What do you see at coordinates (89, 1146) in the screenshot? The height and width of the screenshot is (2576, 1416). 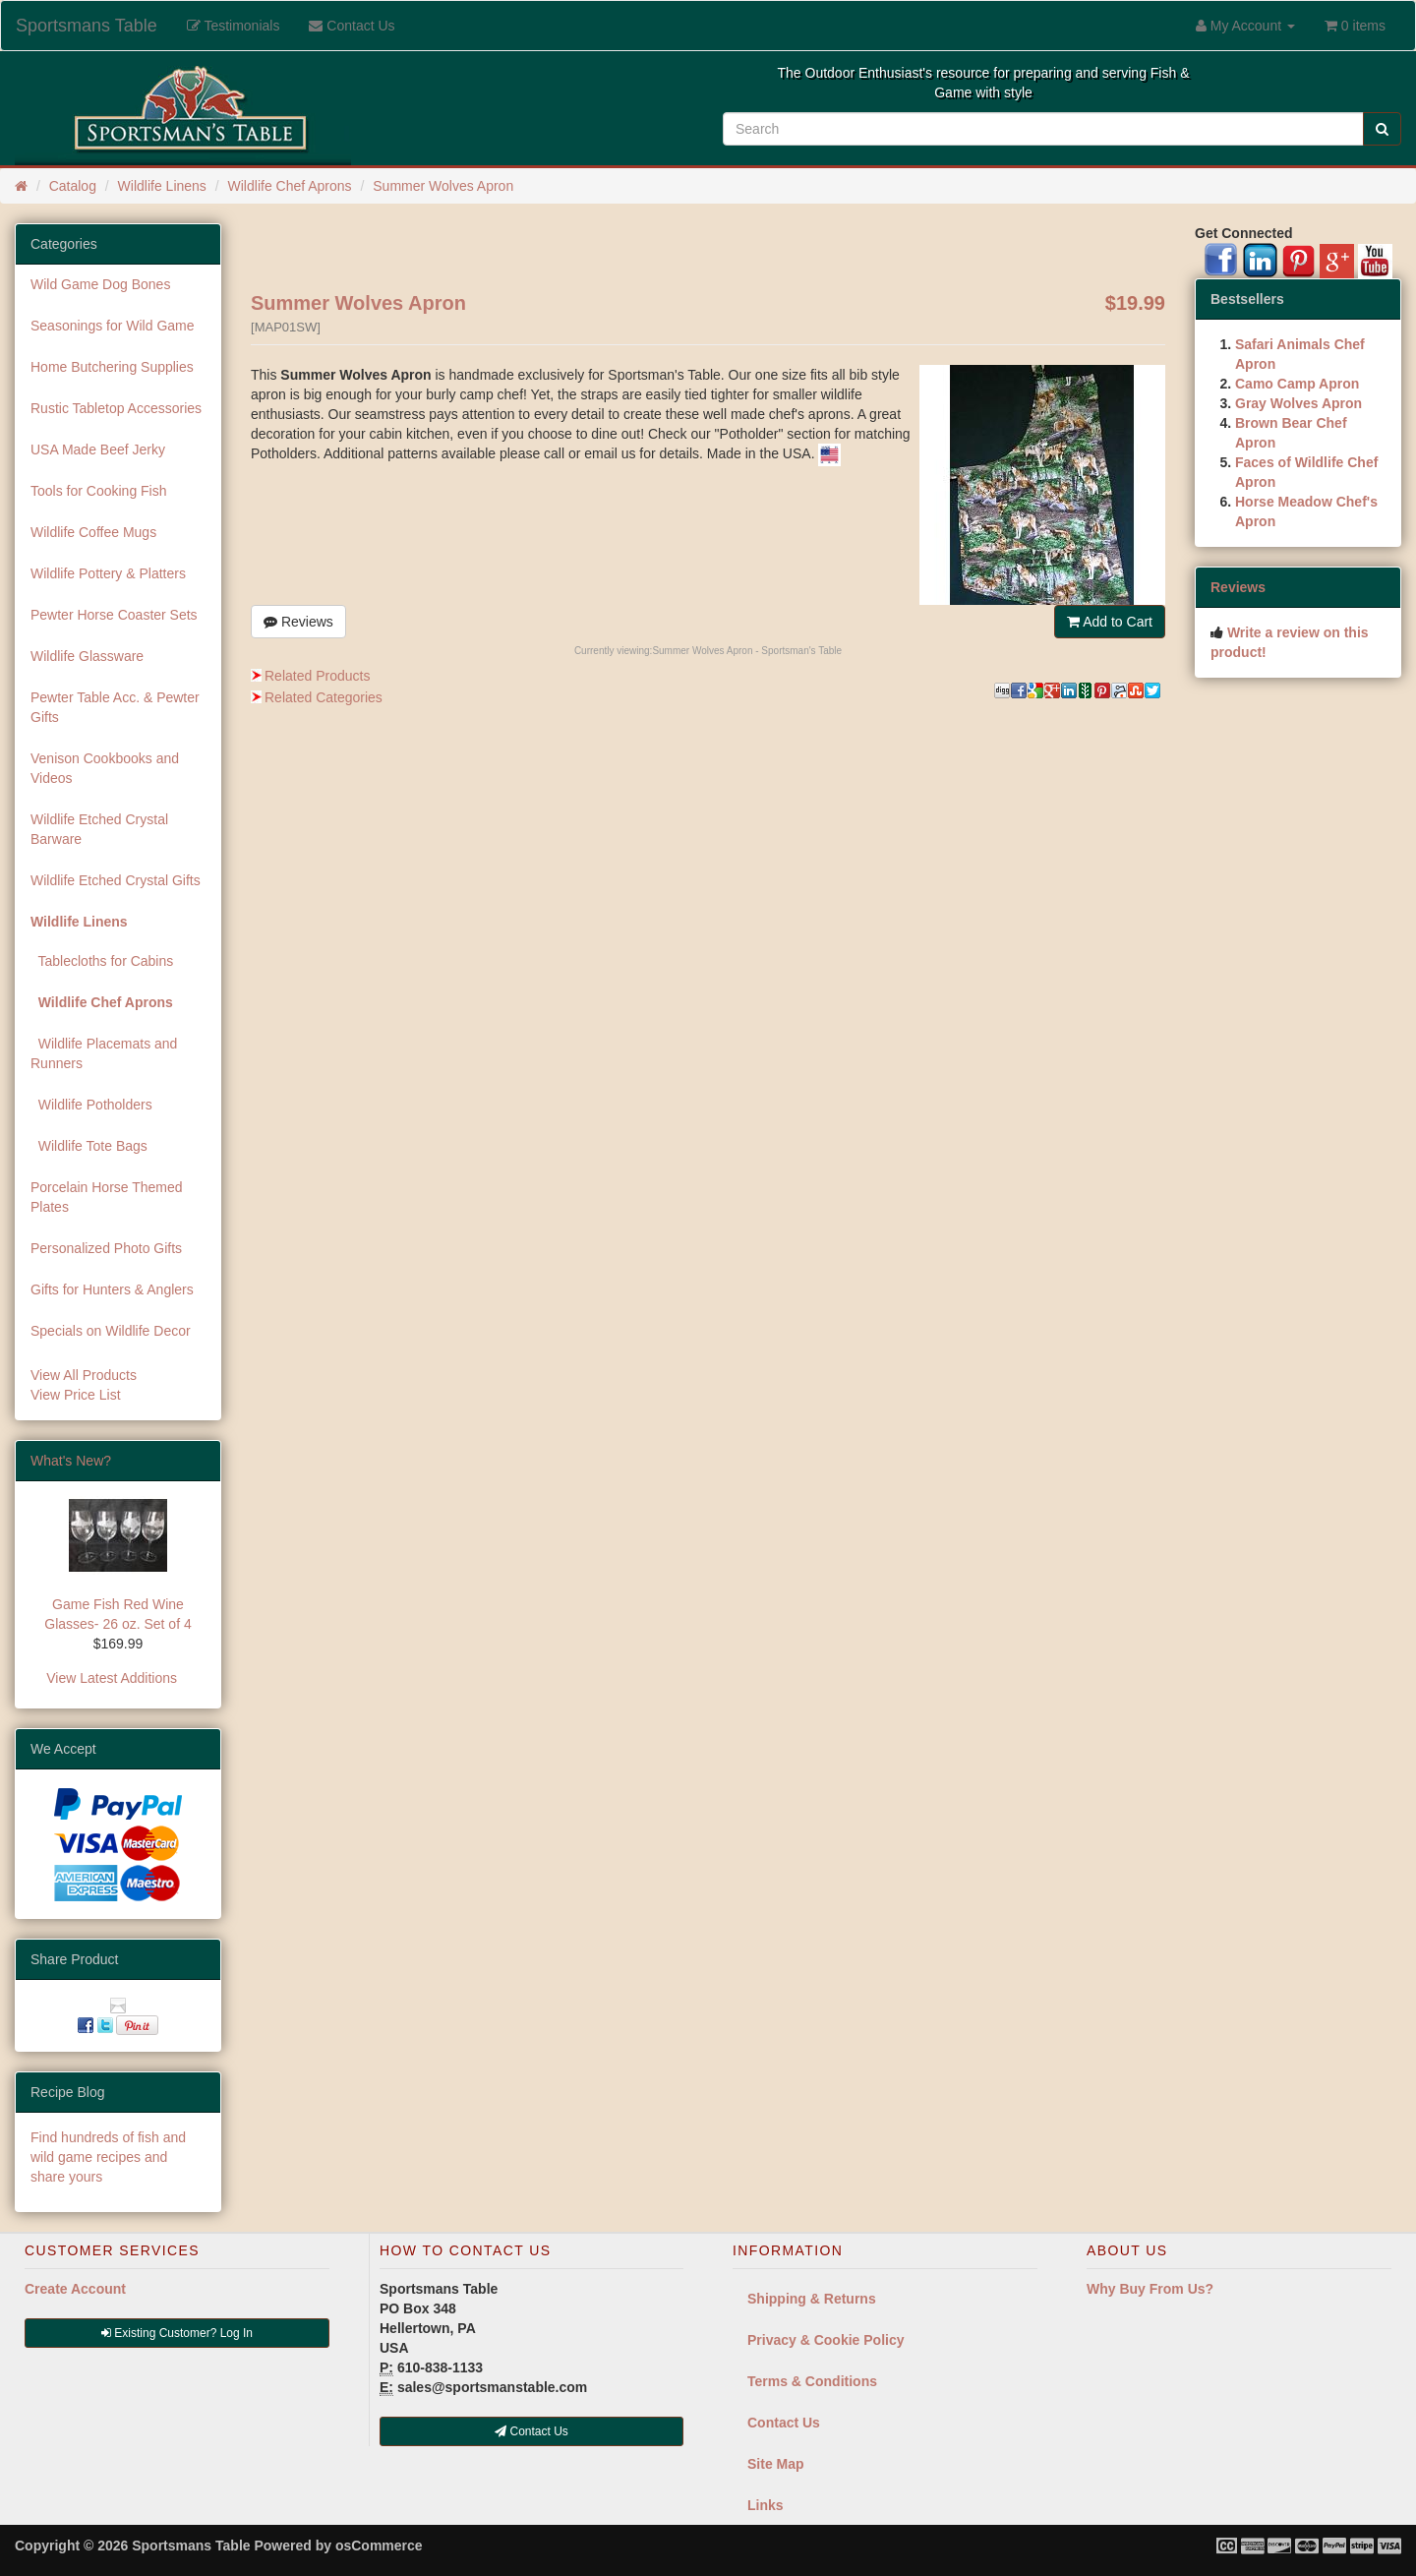 I see `Wildlife Tote Bags` at bounding box center [89, 1146].